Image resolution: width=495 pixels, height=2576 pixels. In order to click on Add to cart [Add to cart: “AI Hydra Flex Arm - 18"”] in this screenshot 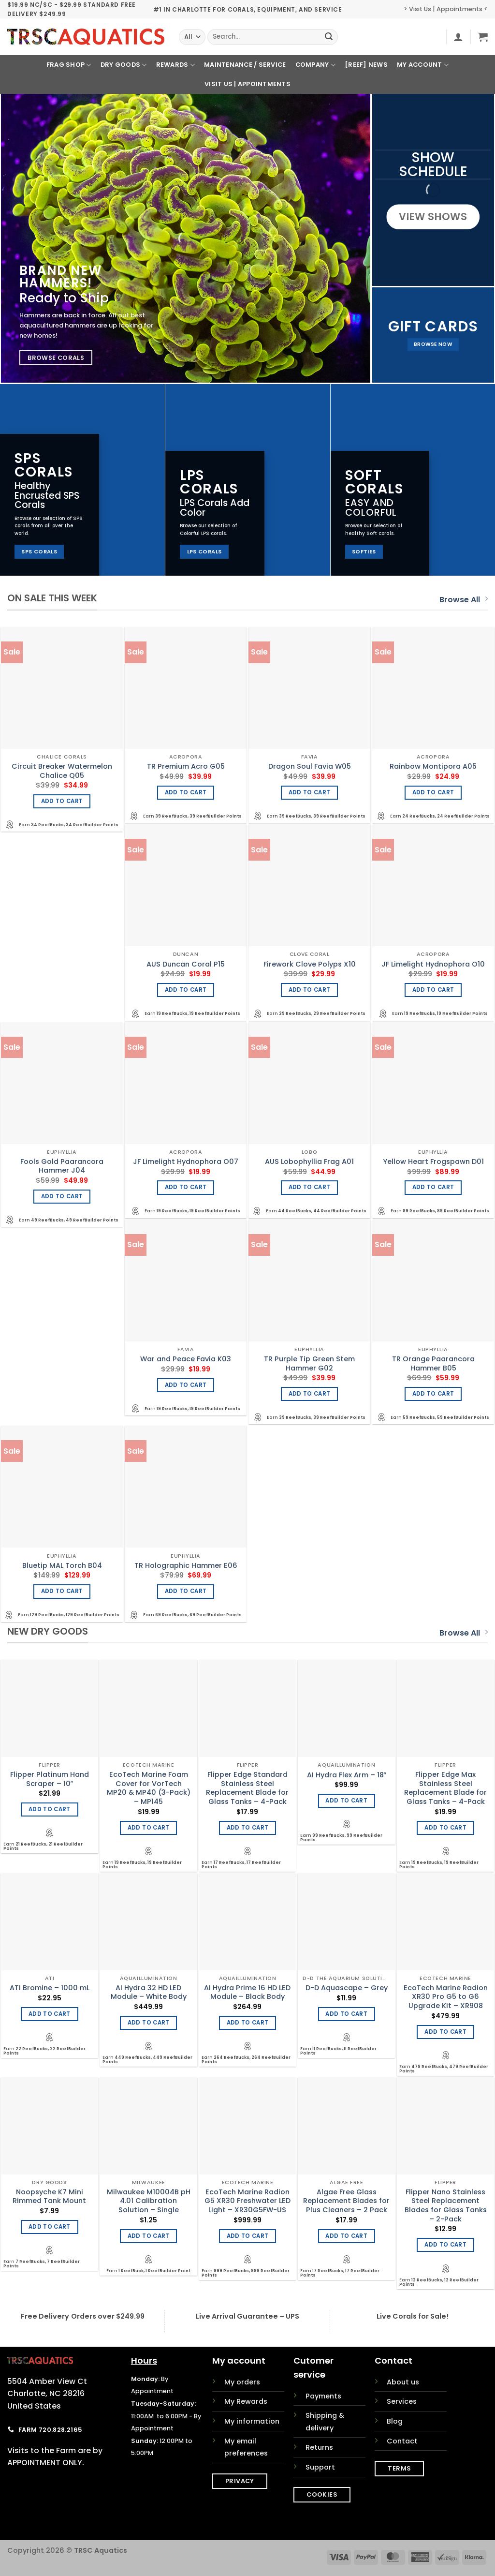, I will do `click(346, 1800)`.